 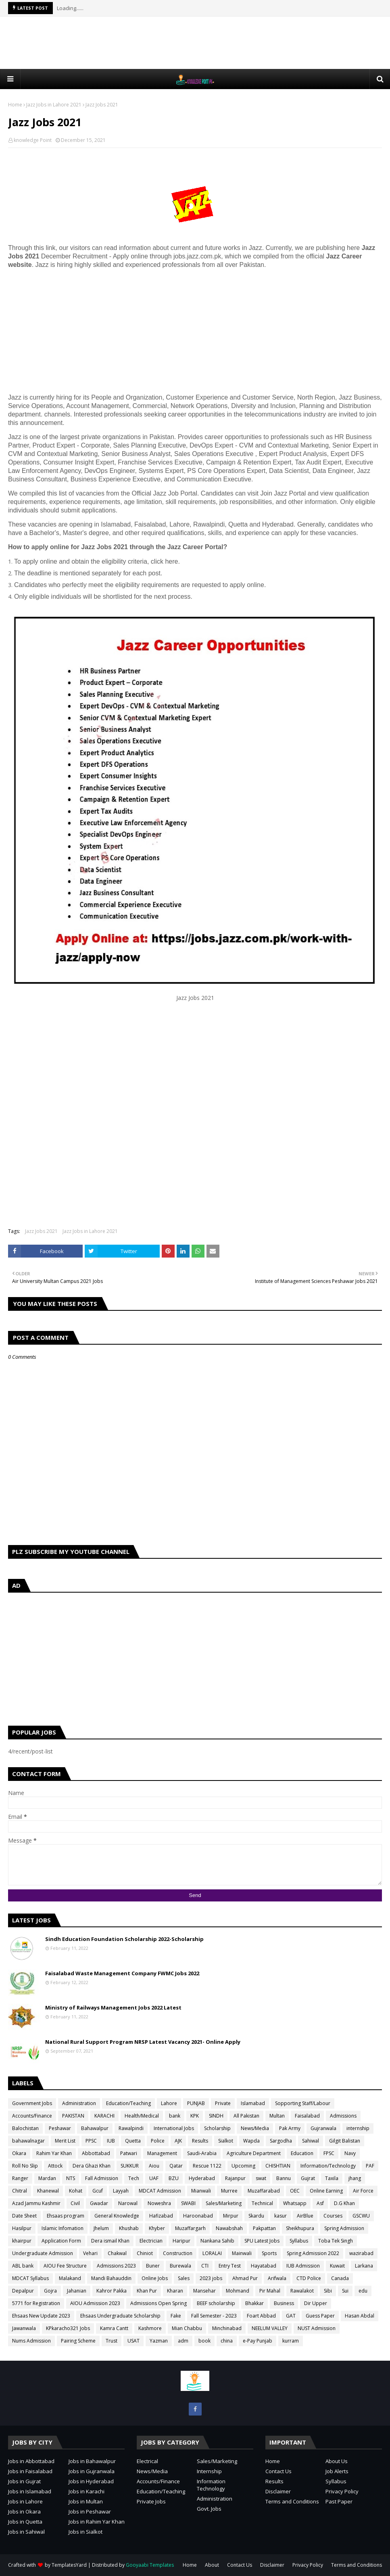 What do you see at coordinates (25, 2501) in the screenshot?
I see `Jobs in Lahore` at bounding box center [25, 2501].